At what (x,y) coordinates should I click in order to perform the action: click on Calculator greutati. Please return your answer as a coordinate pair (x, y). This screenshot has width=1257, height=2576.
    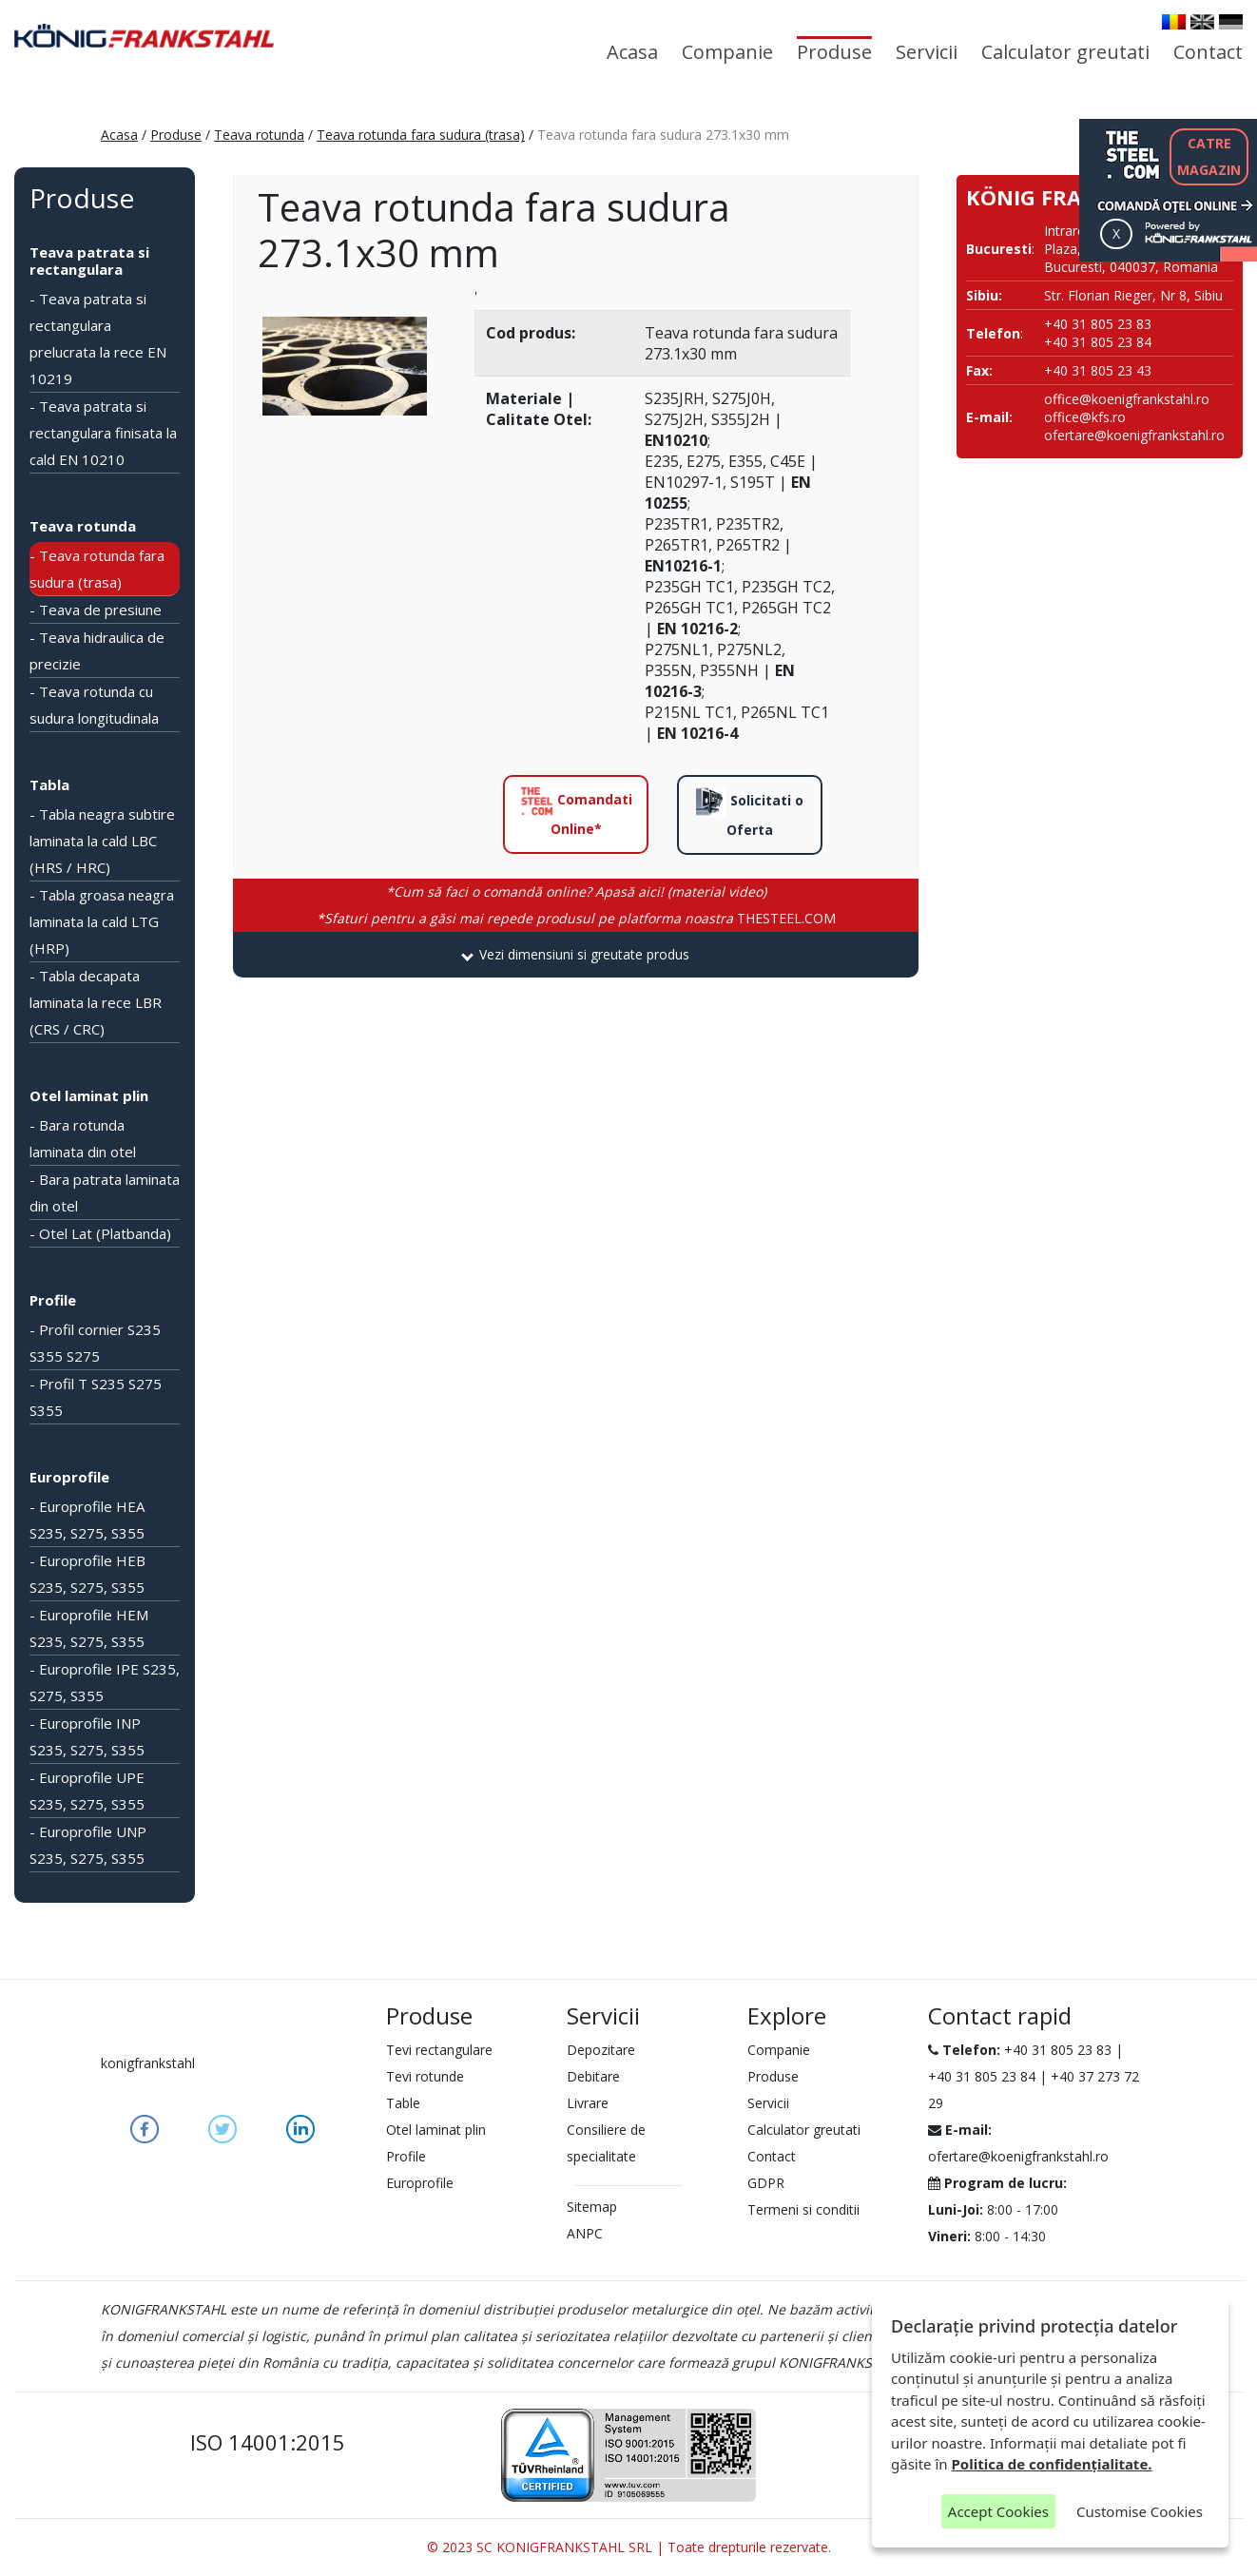
    Looking at the image, I should click on (1065, 52).